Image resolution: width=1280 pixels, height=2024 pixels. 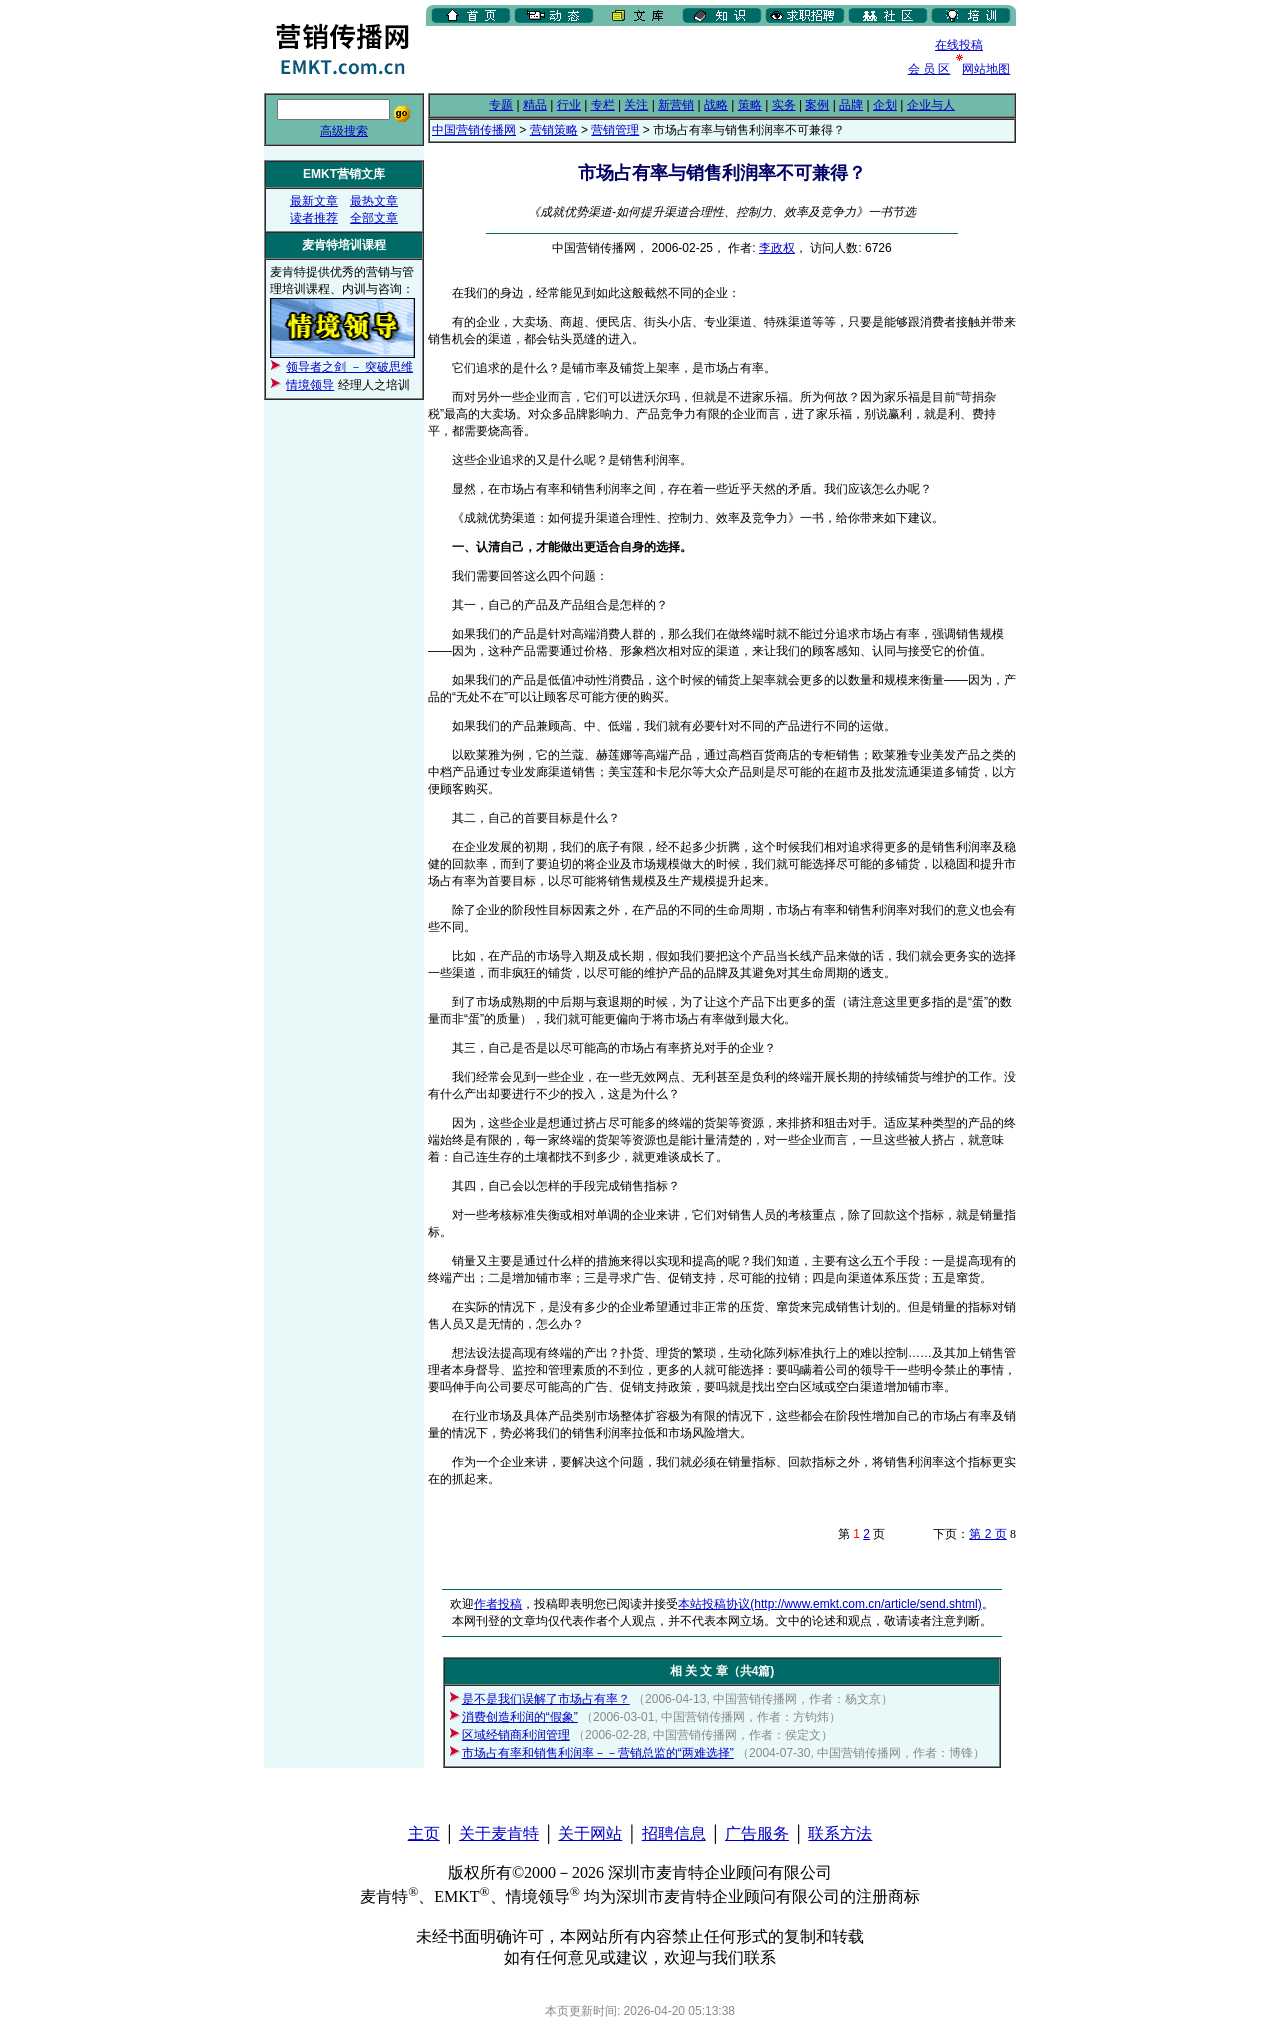 I want to click on 本站投稿协议(http://www.emkt.com.cn/article/send.shtml), so click(x=829, y=1604).